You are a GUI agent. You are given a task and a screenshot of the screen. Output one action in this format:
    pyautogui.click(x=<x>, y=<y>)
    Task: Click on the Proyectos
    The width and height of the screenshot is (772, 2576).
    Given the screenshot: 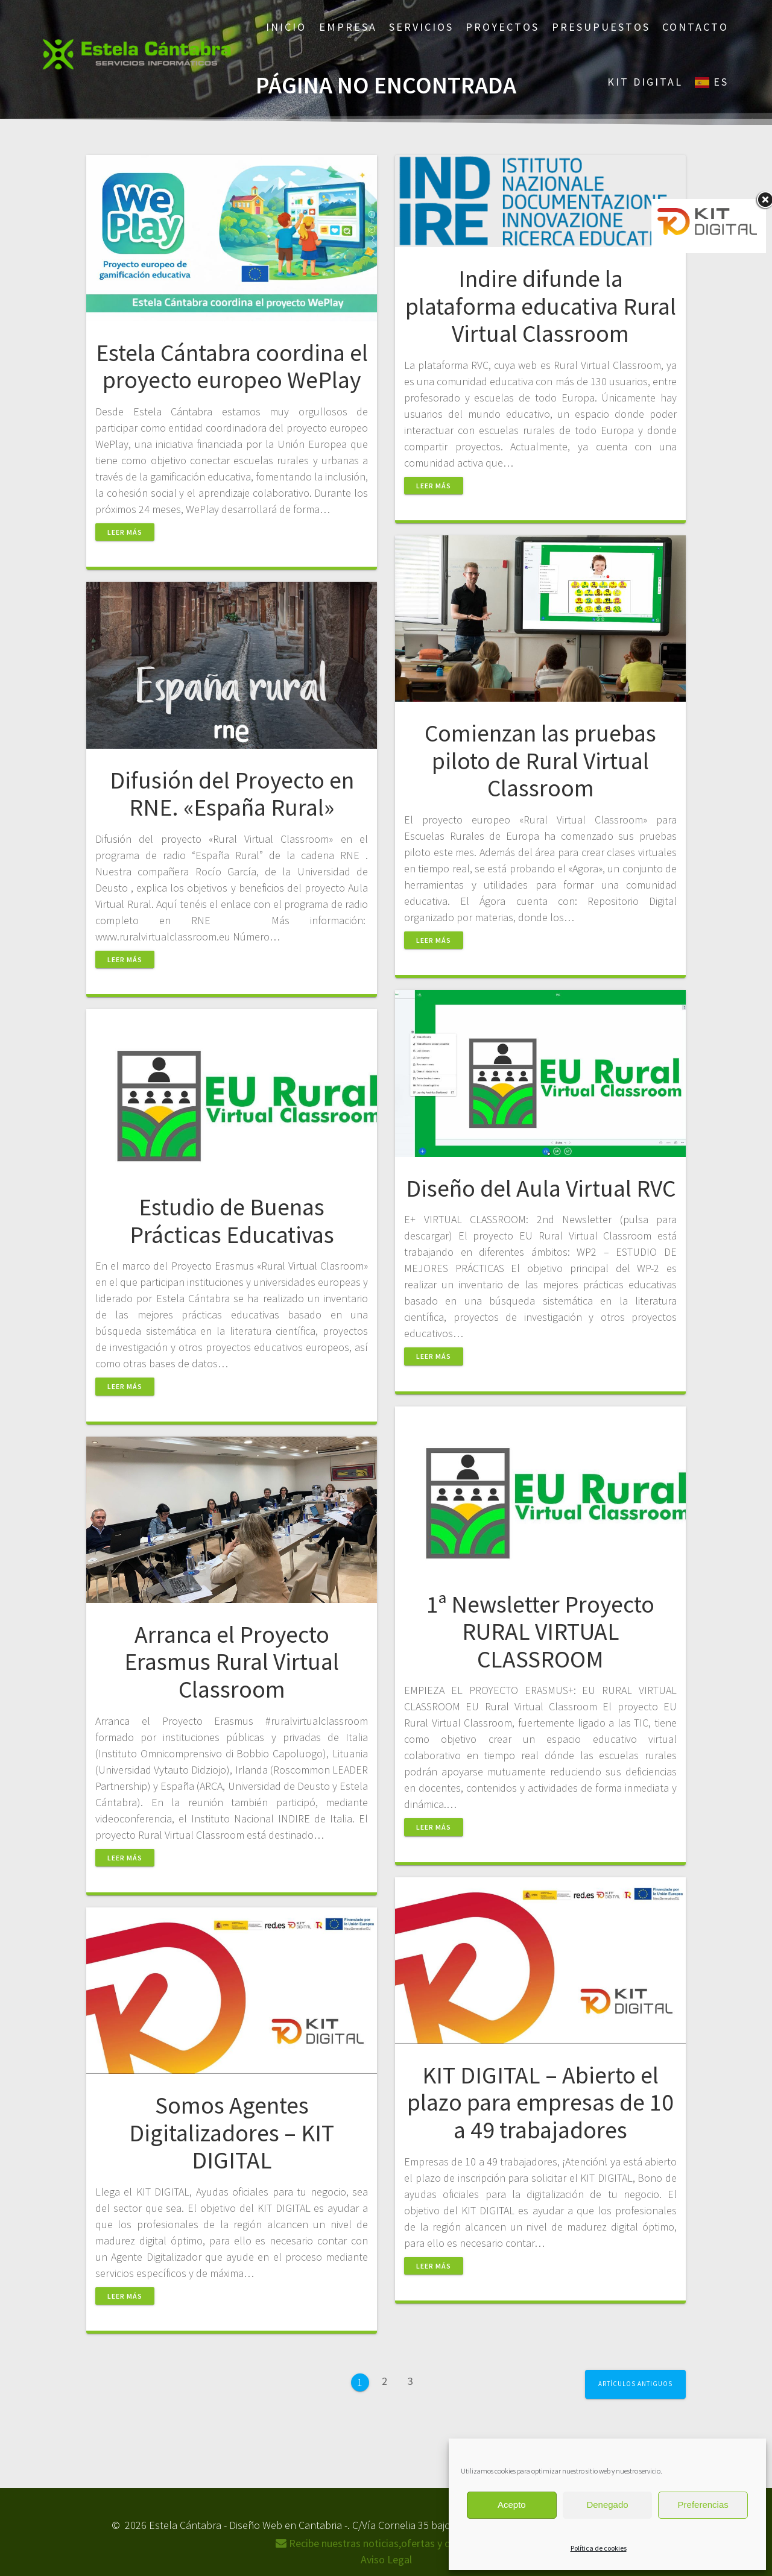 What is the action you would take?
    pyautogui.click(x=502, y=27)
    